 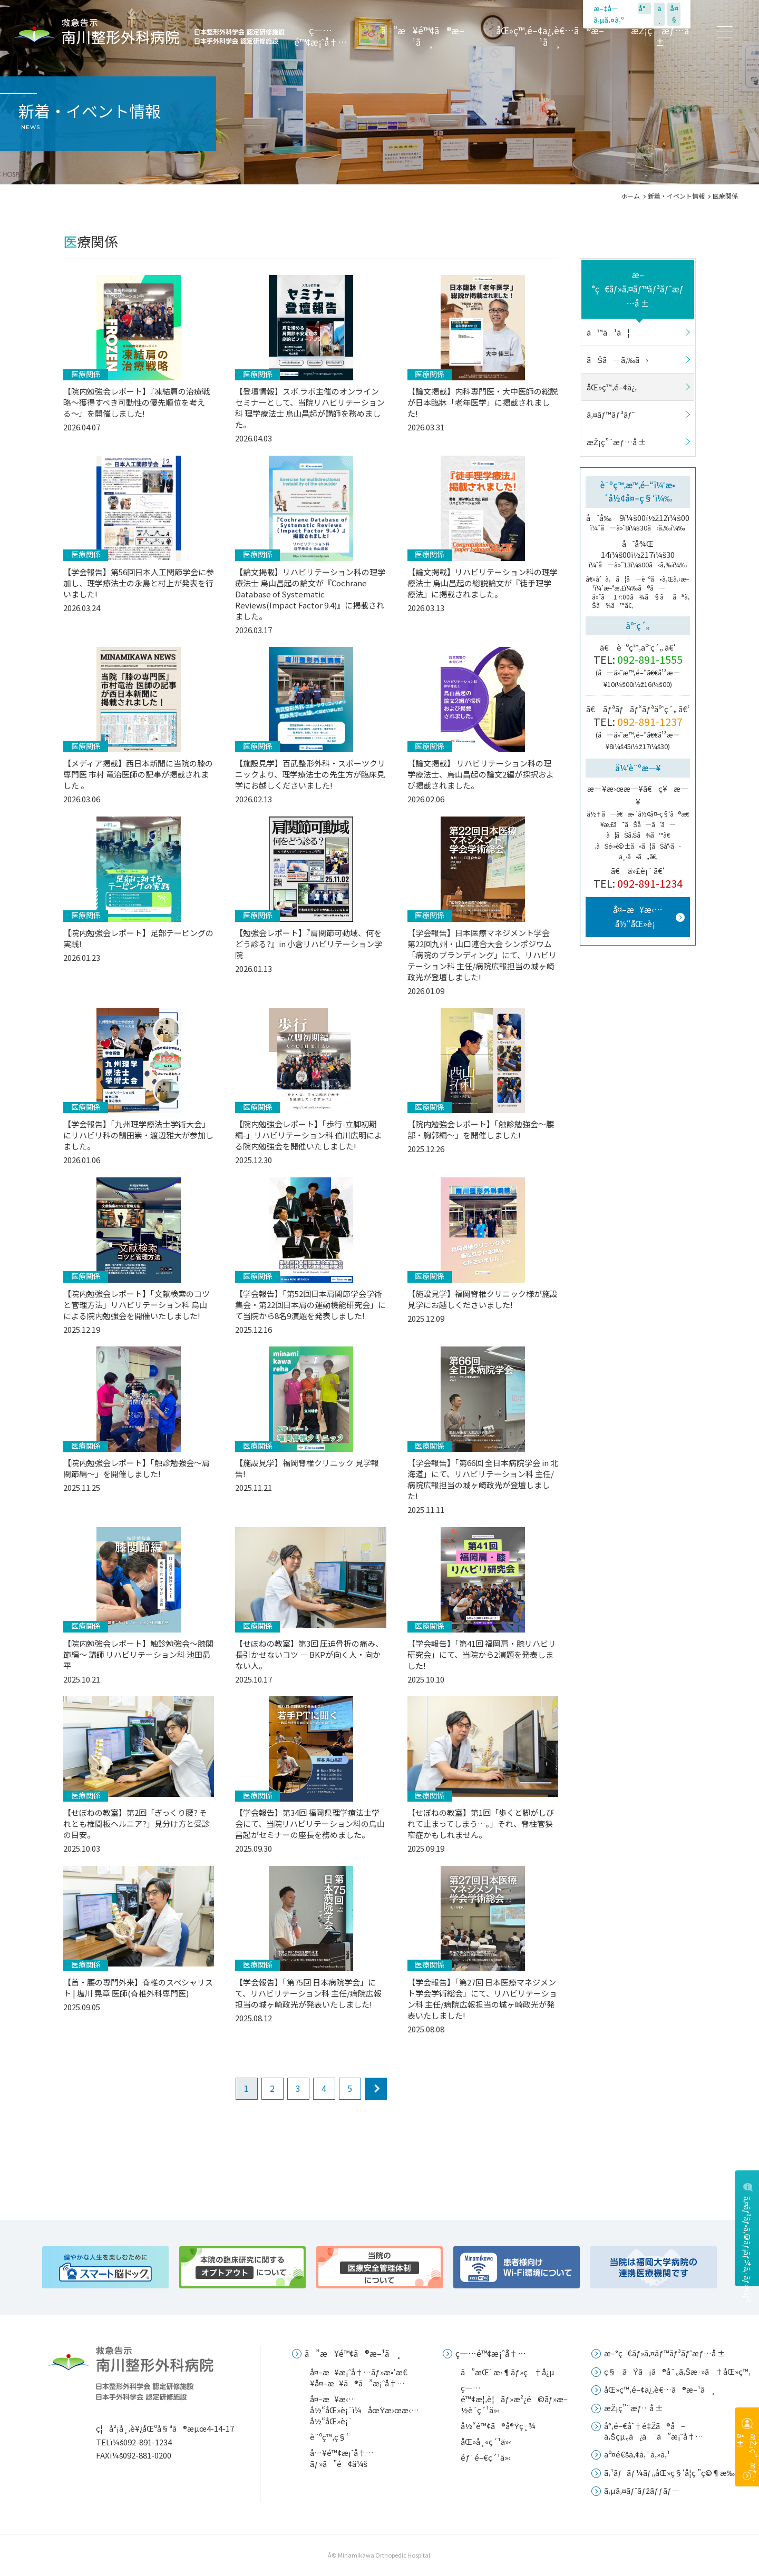 What do you see at coordinates (514, 2398) in the screenshot?
I see `ç—…é™¢æ¦‚è¦ãƒ»æ²¿é©ãƒ»æ–½è¨­ç´¹ä»‹` at bounding box center [514, 2398].